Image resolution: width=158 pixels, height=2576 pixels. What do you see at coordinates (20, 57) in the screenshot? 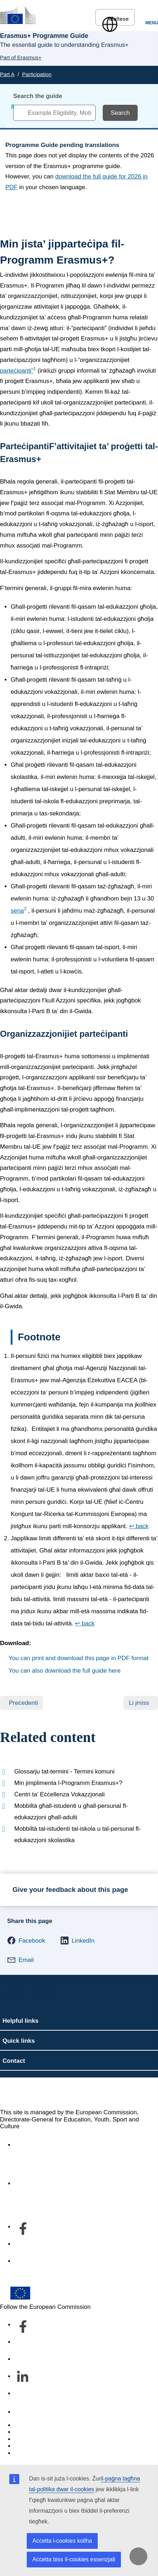
I see `Part of Erasmus+` at bounding box center [20, 57].